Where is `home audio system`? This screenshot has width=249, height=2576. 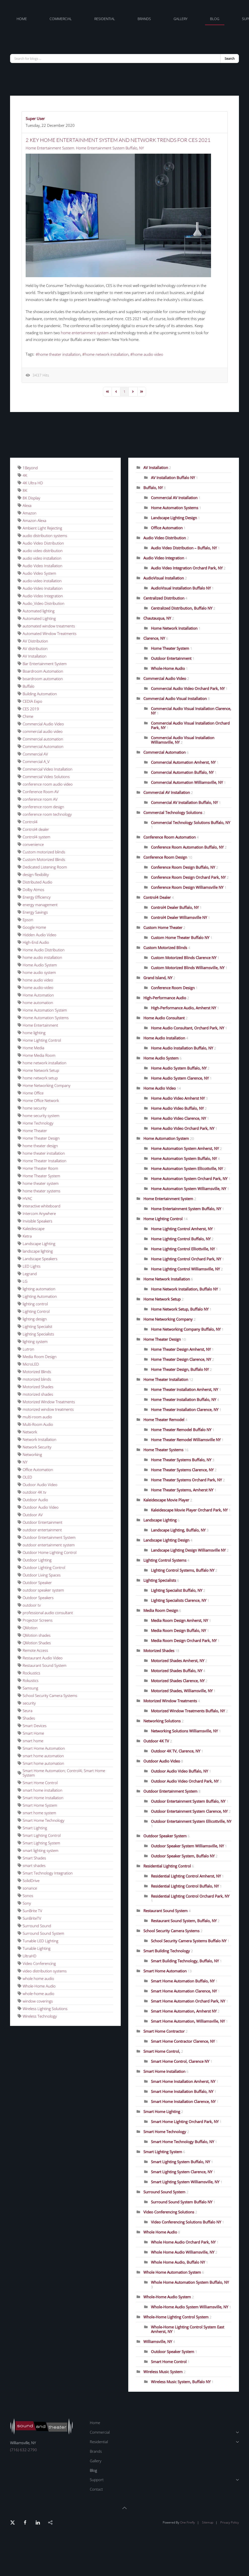
home audio system is located at coordinates (39, 972).